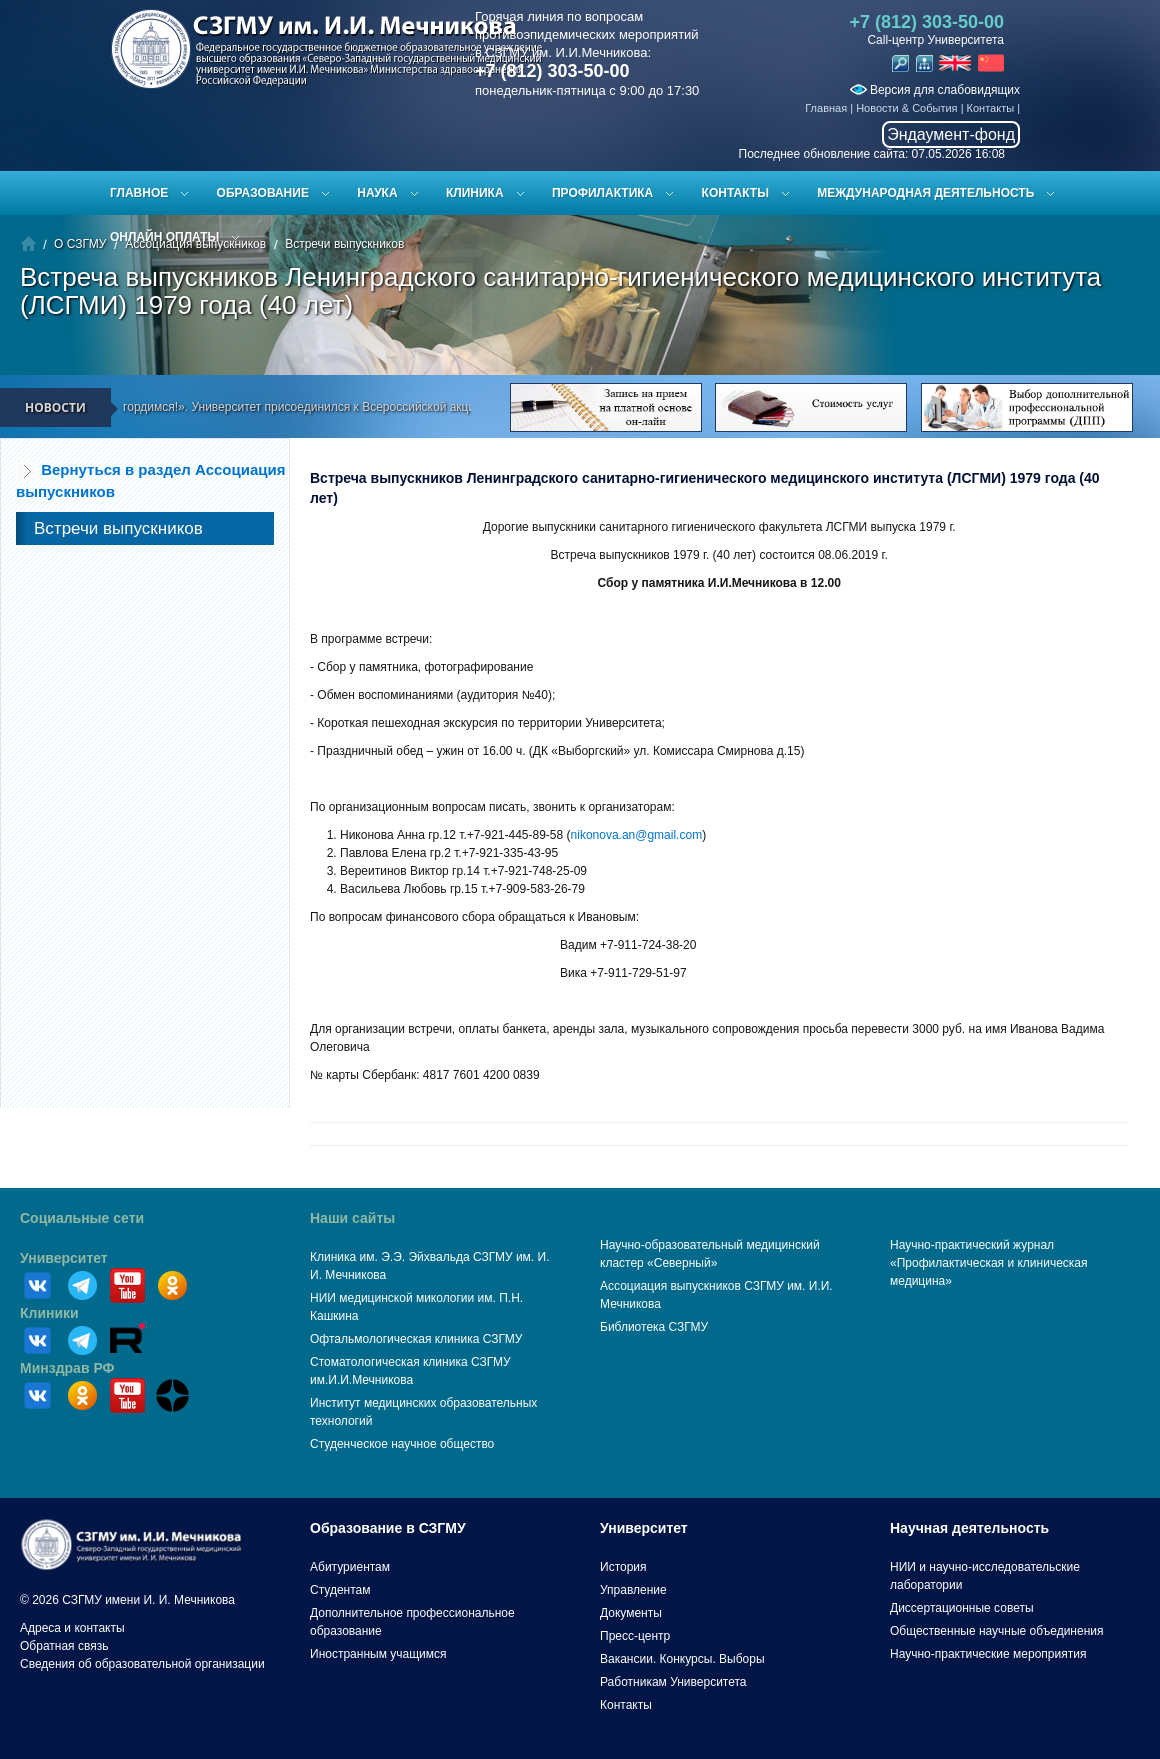 This screenshot has height=1759, width=1160. Describe the element at coordinates (350, 1567) in the screenshot. I see `Абитуриентам` at that location.